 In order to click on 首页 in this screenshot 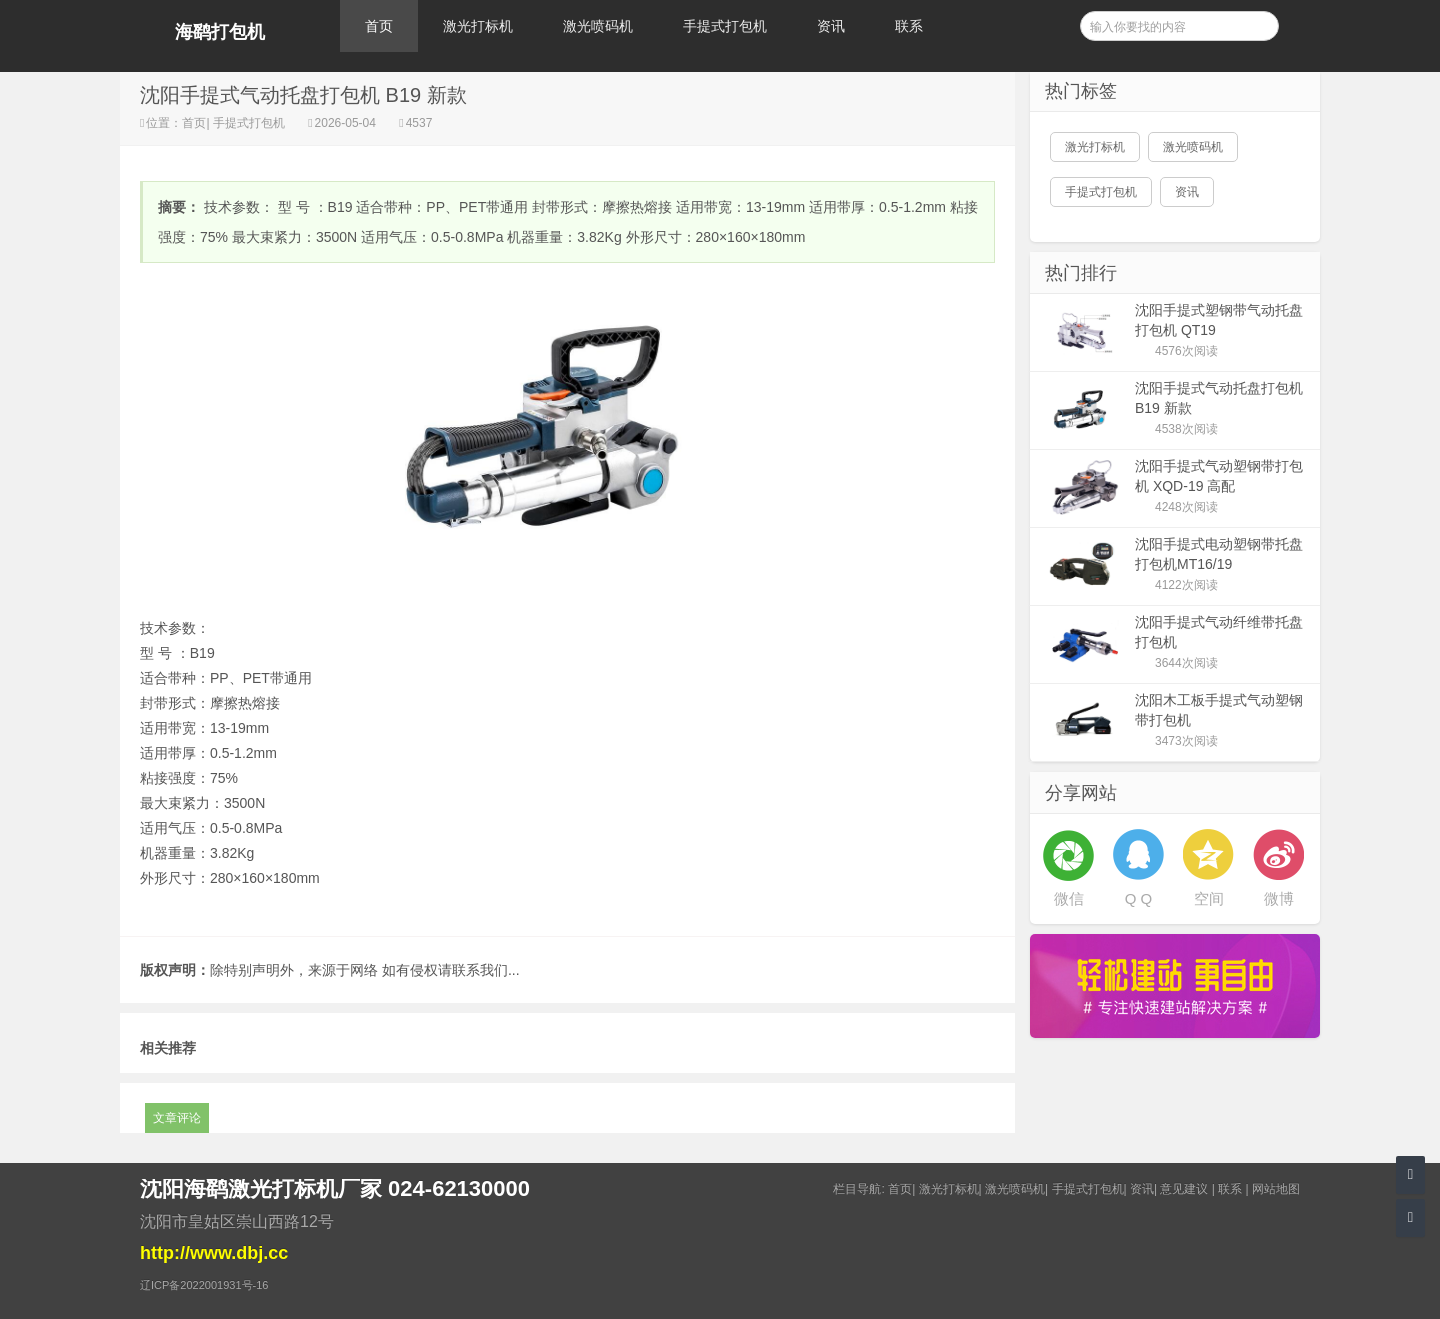, I will do `click(379, 26)`.